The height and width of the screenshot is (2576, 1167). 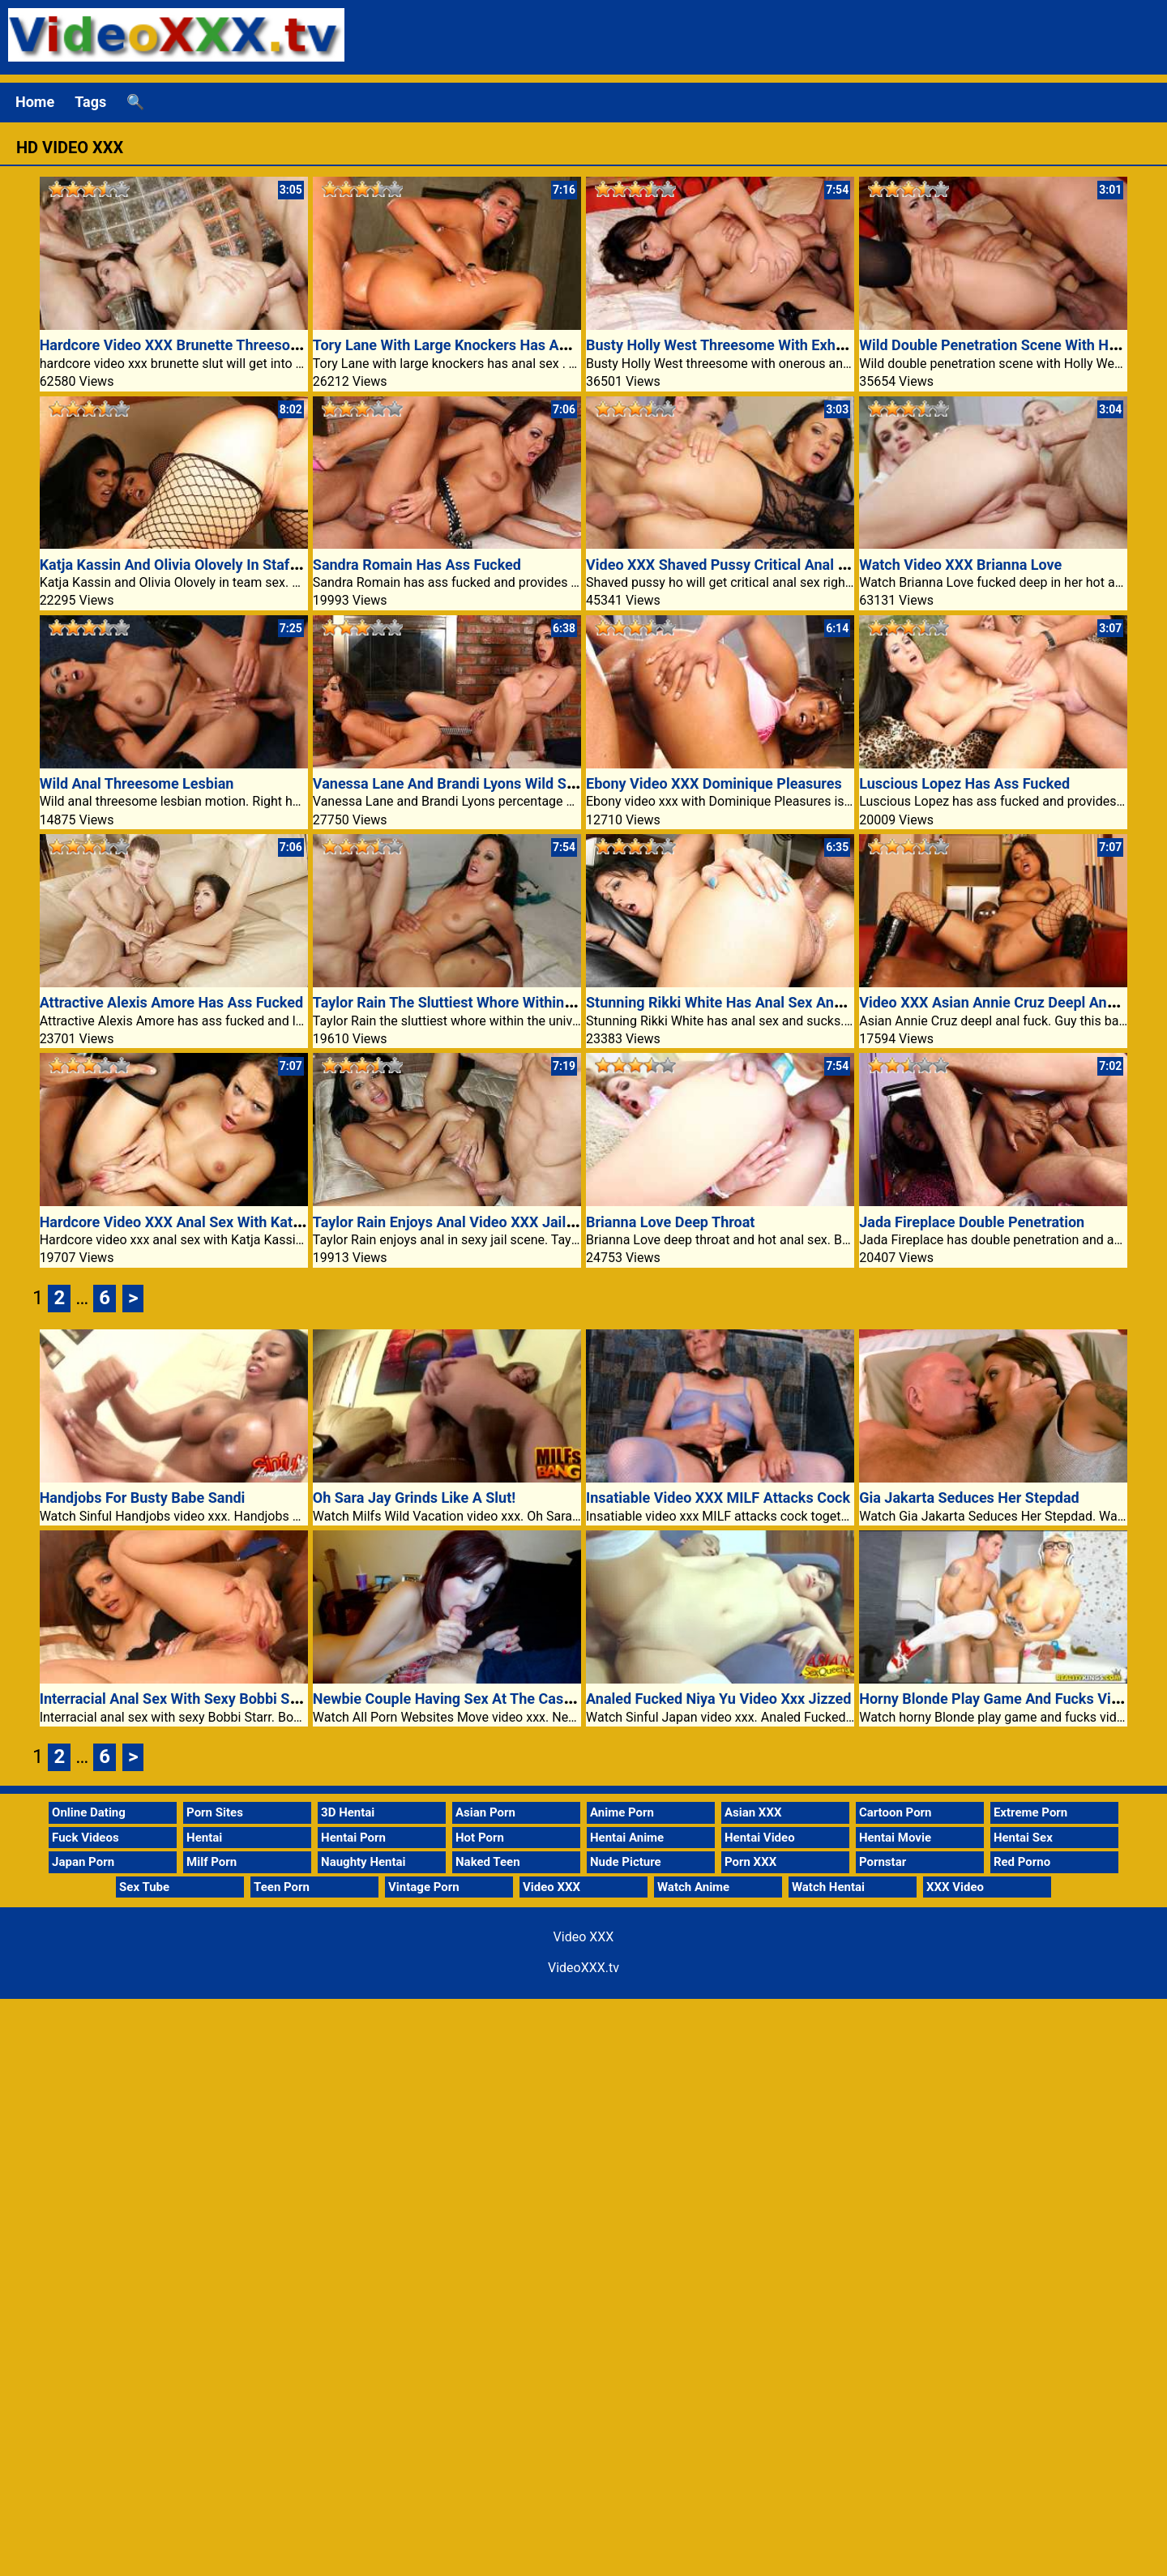 What do you see at coordinates (83, 1862) in the screenshot?
I see `Japan Porn` at bounding box center [83, 1862].